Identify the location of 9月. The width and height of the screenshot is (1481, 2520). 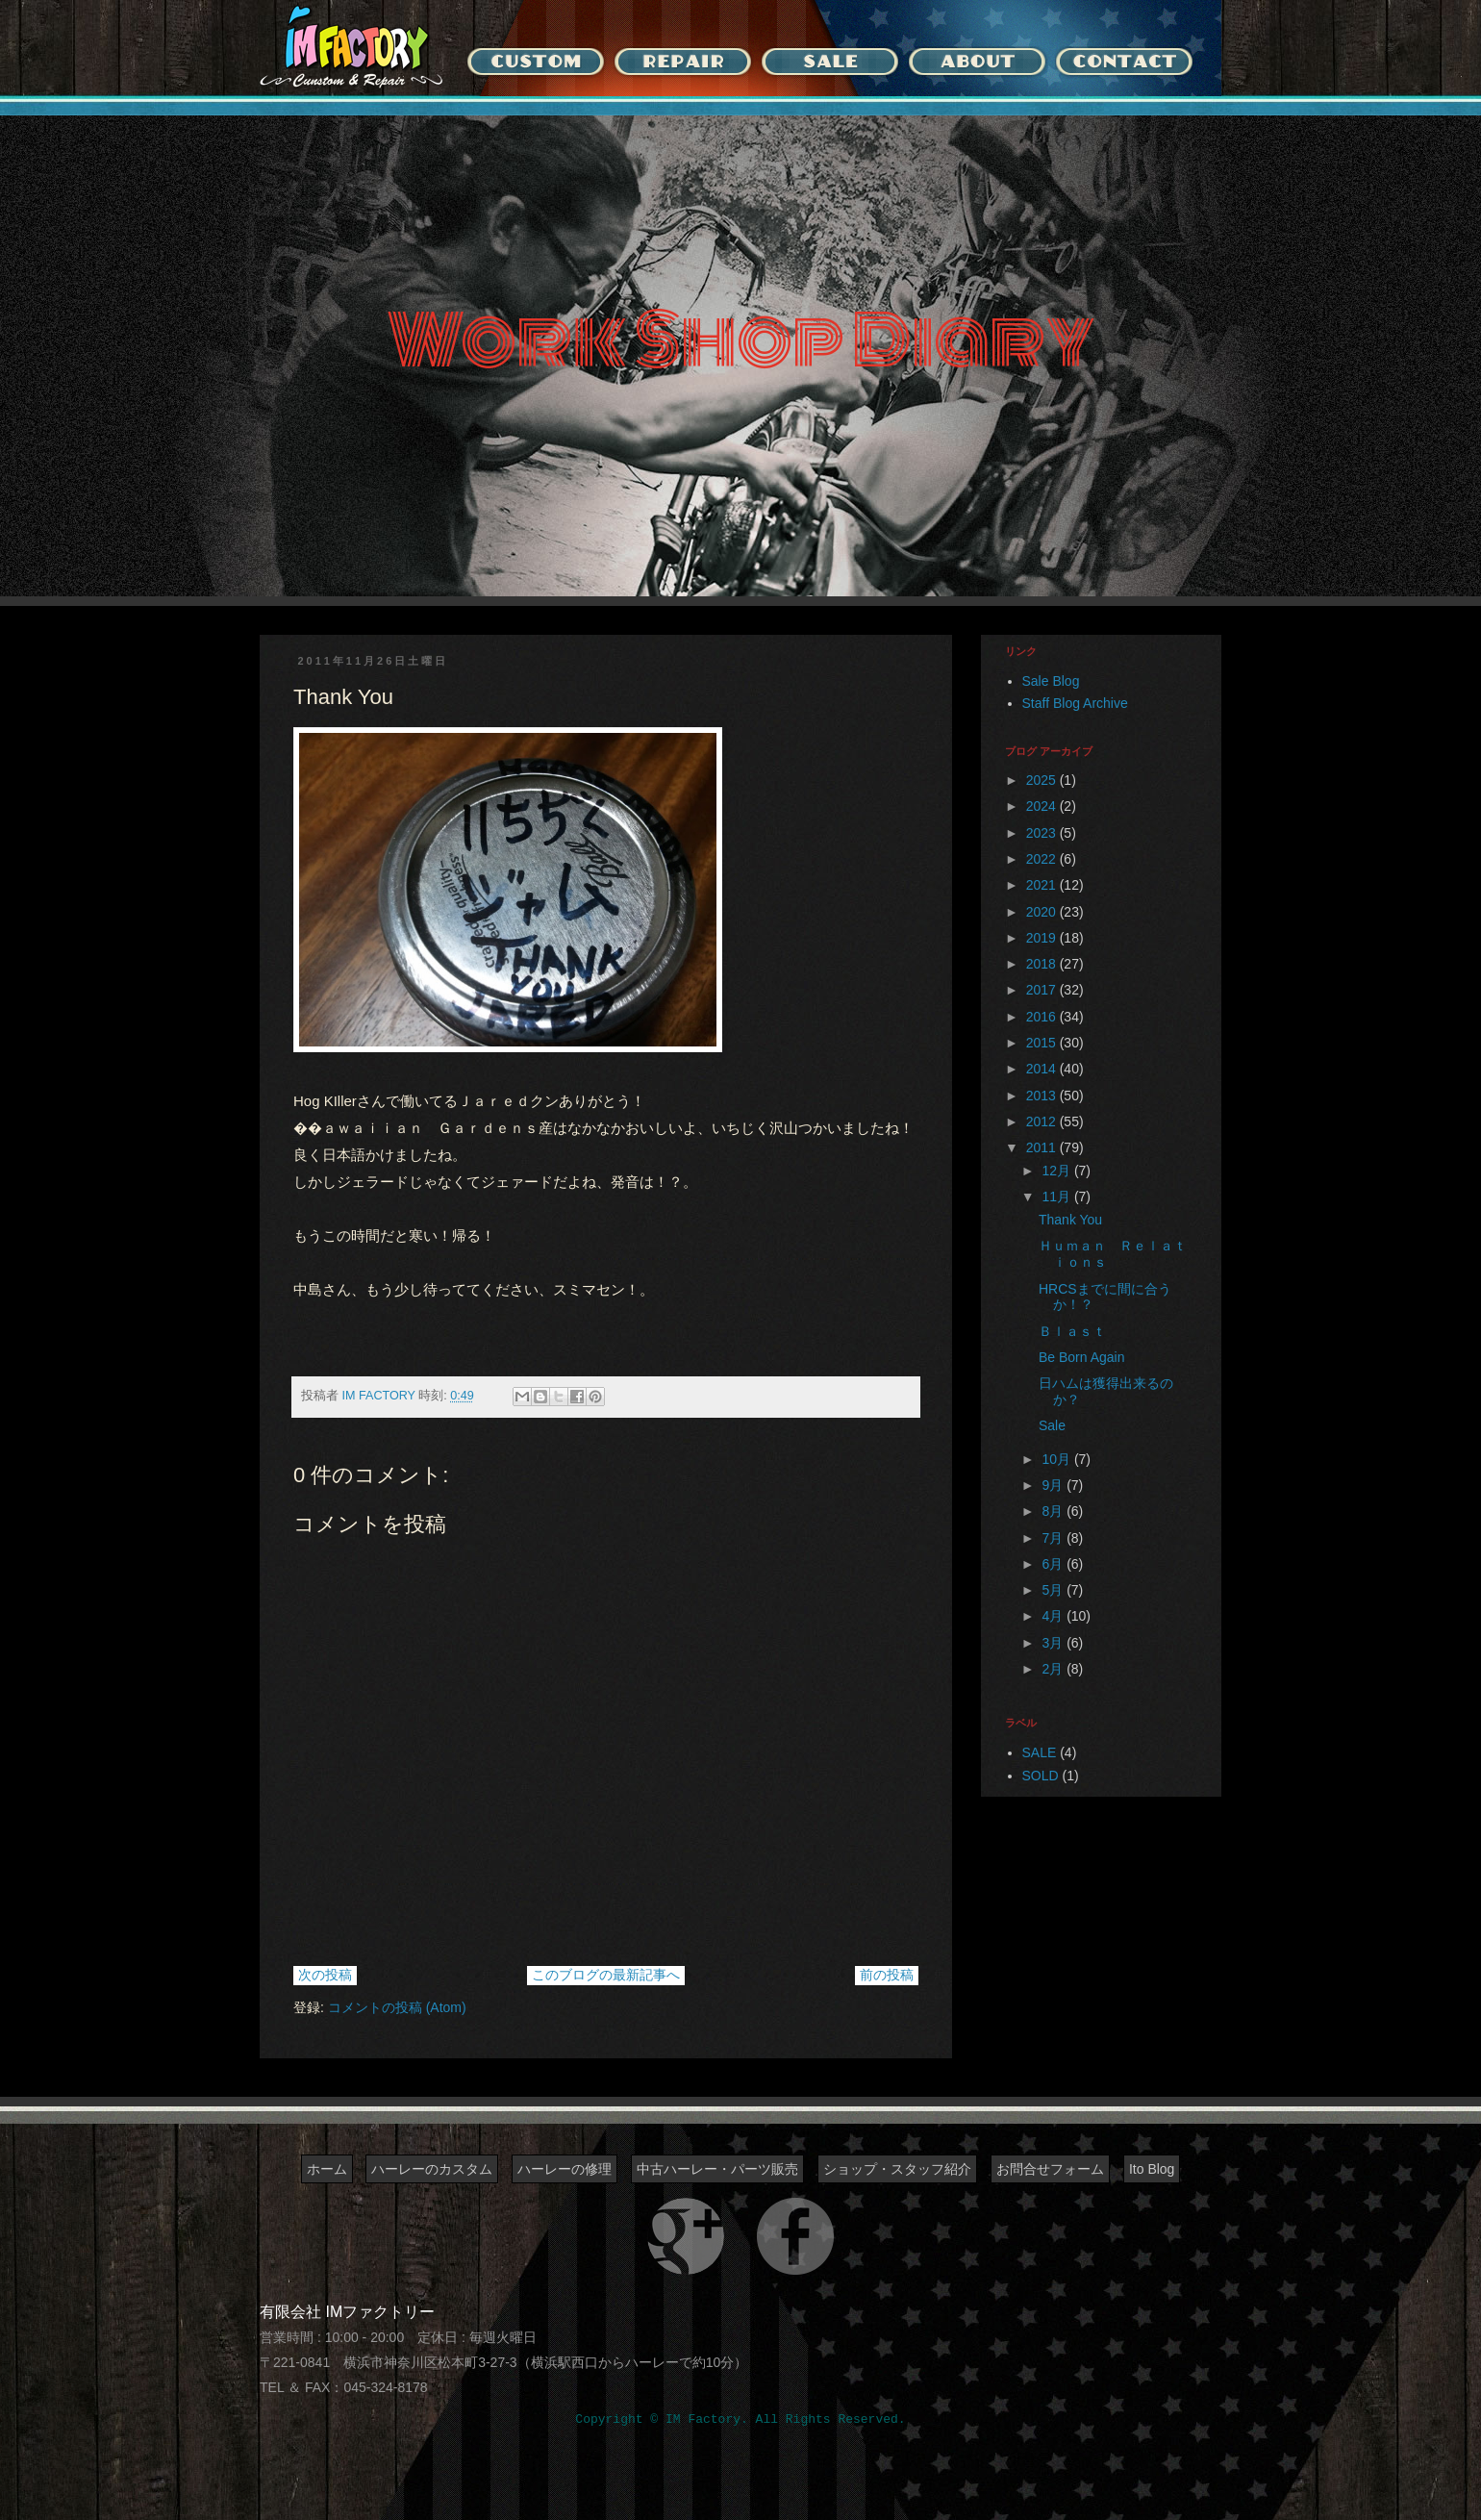
(1054, 1485).